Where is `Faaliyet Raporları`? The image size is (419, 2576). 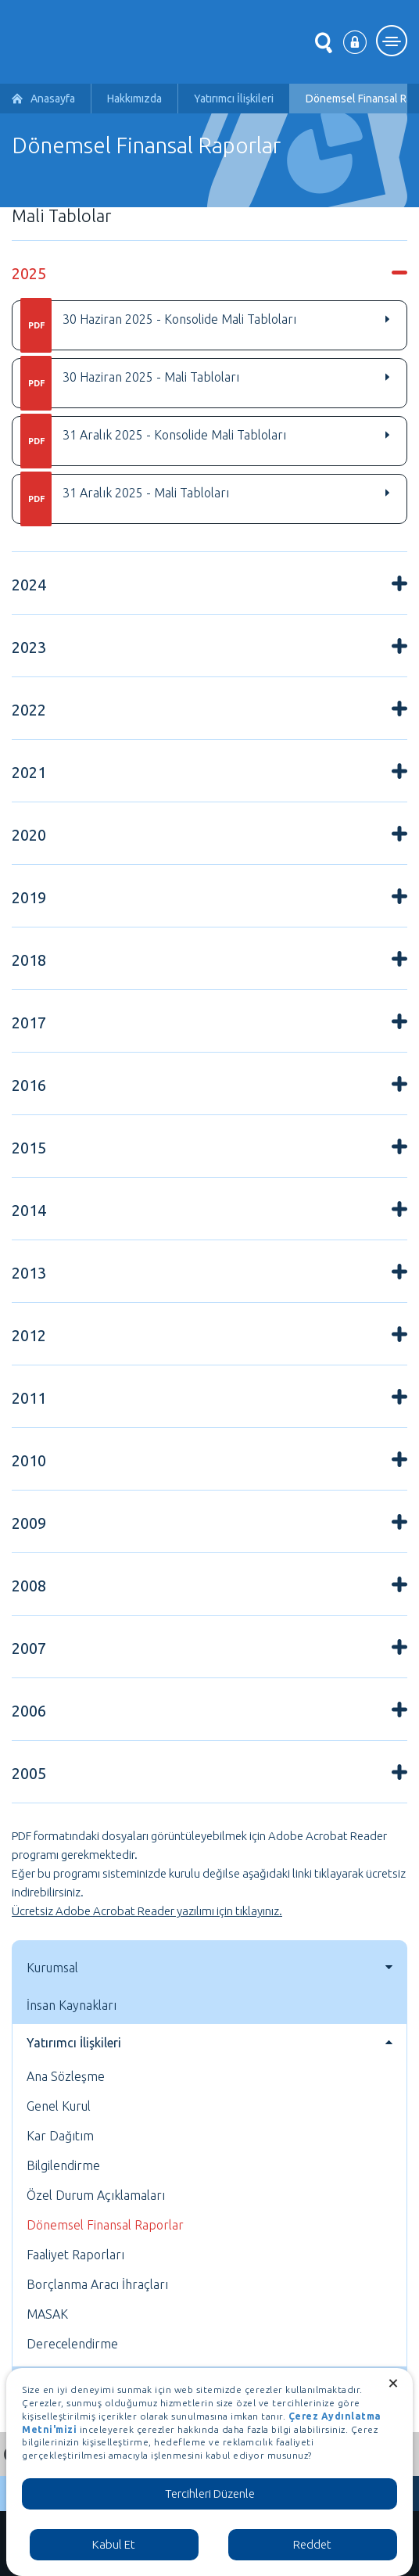 Faaliyet Raporları is located at coordinates (75, 2255).